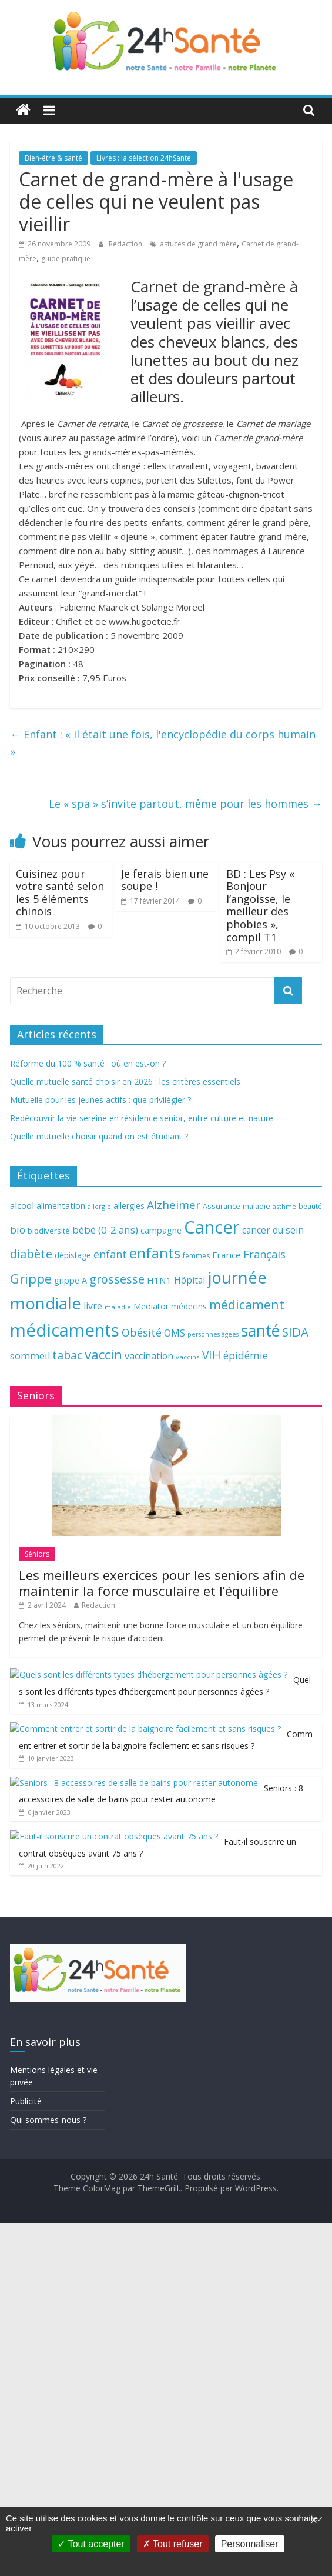 The image size is (332, 2576). I want to click on OMS [OMS (88 éléments)], so click(174, 1332).